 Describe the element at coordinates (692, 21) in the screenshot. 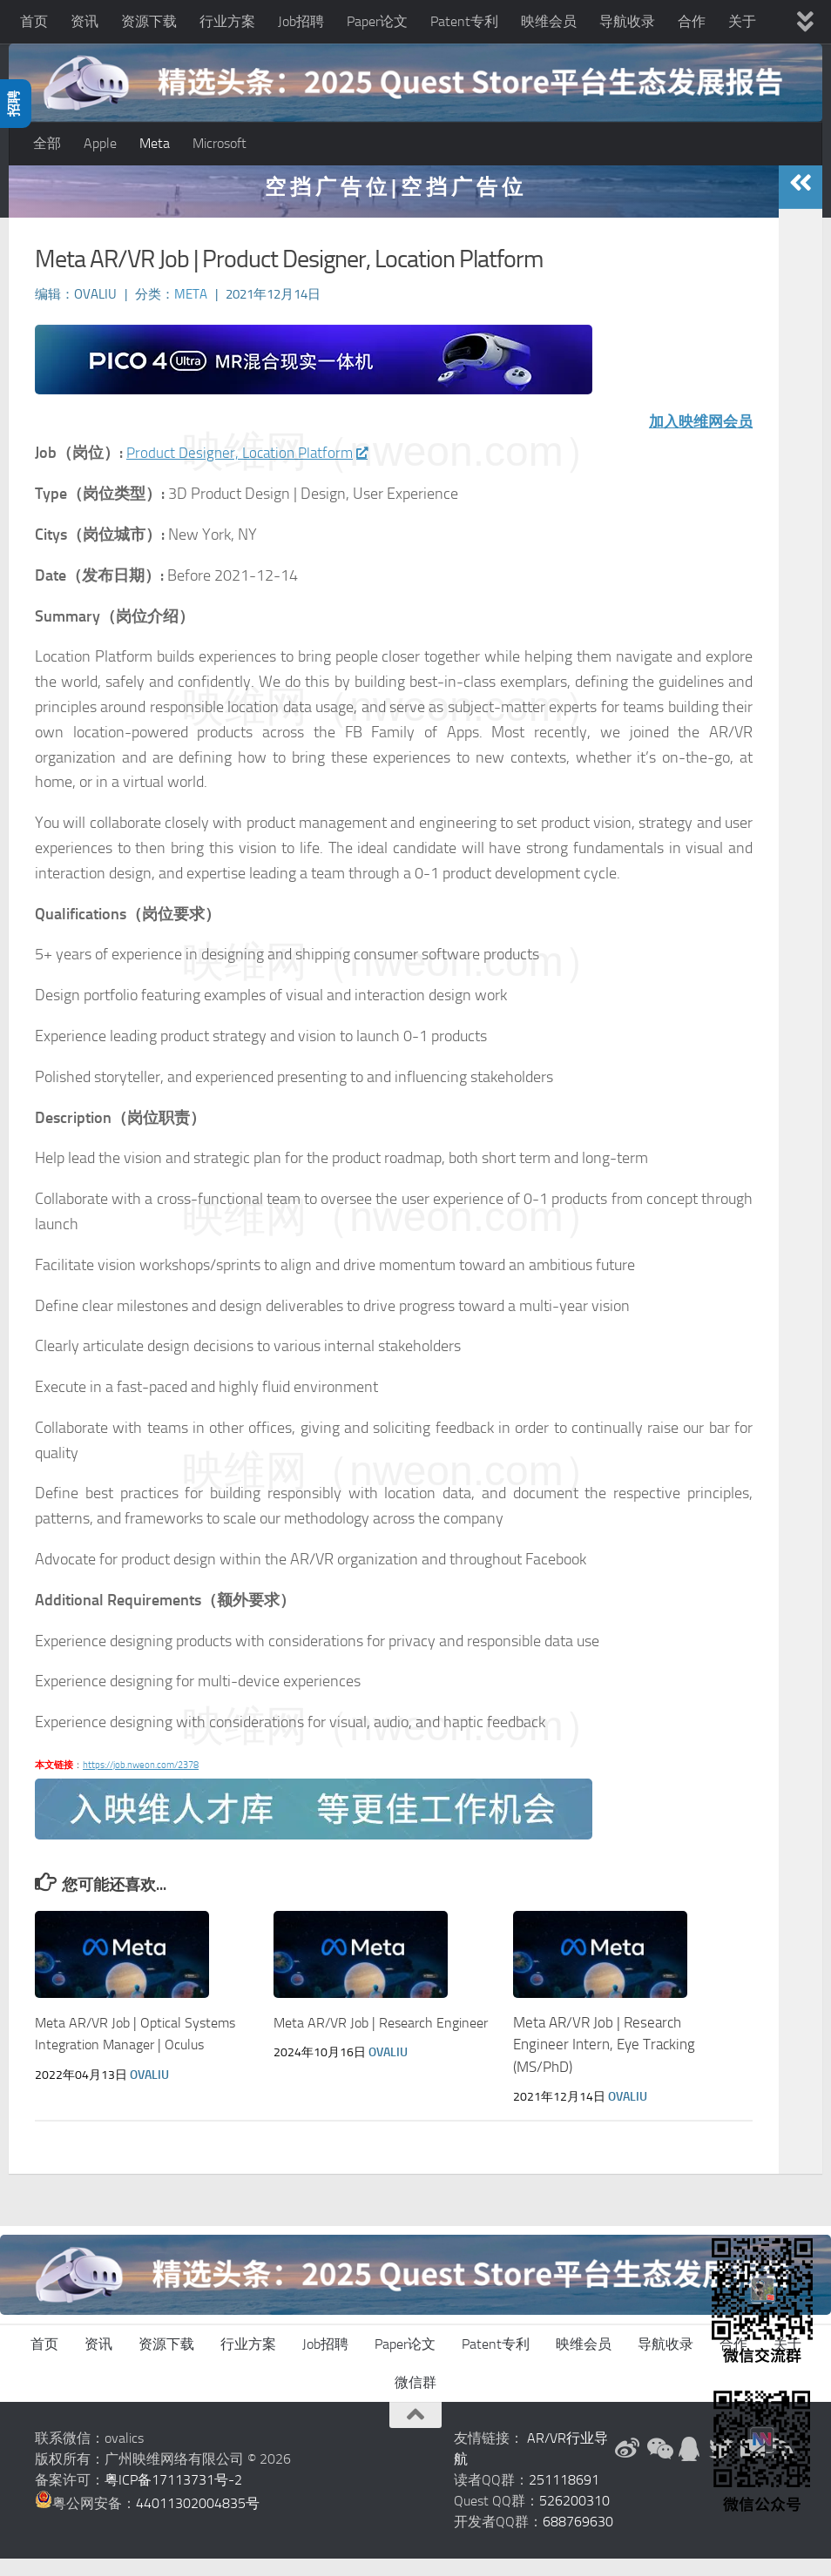

I see `合作` at that location.